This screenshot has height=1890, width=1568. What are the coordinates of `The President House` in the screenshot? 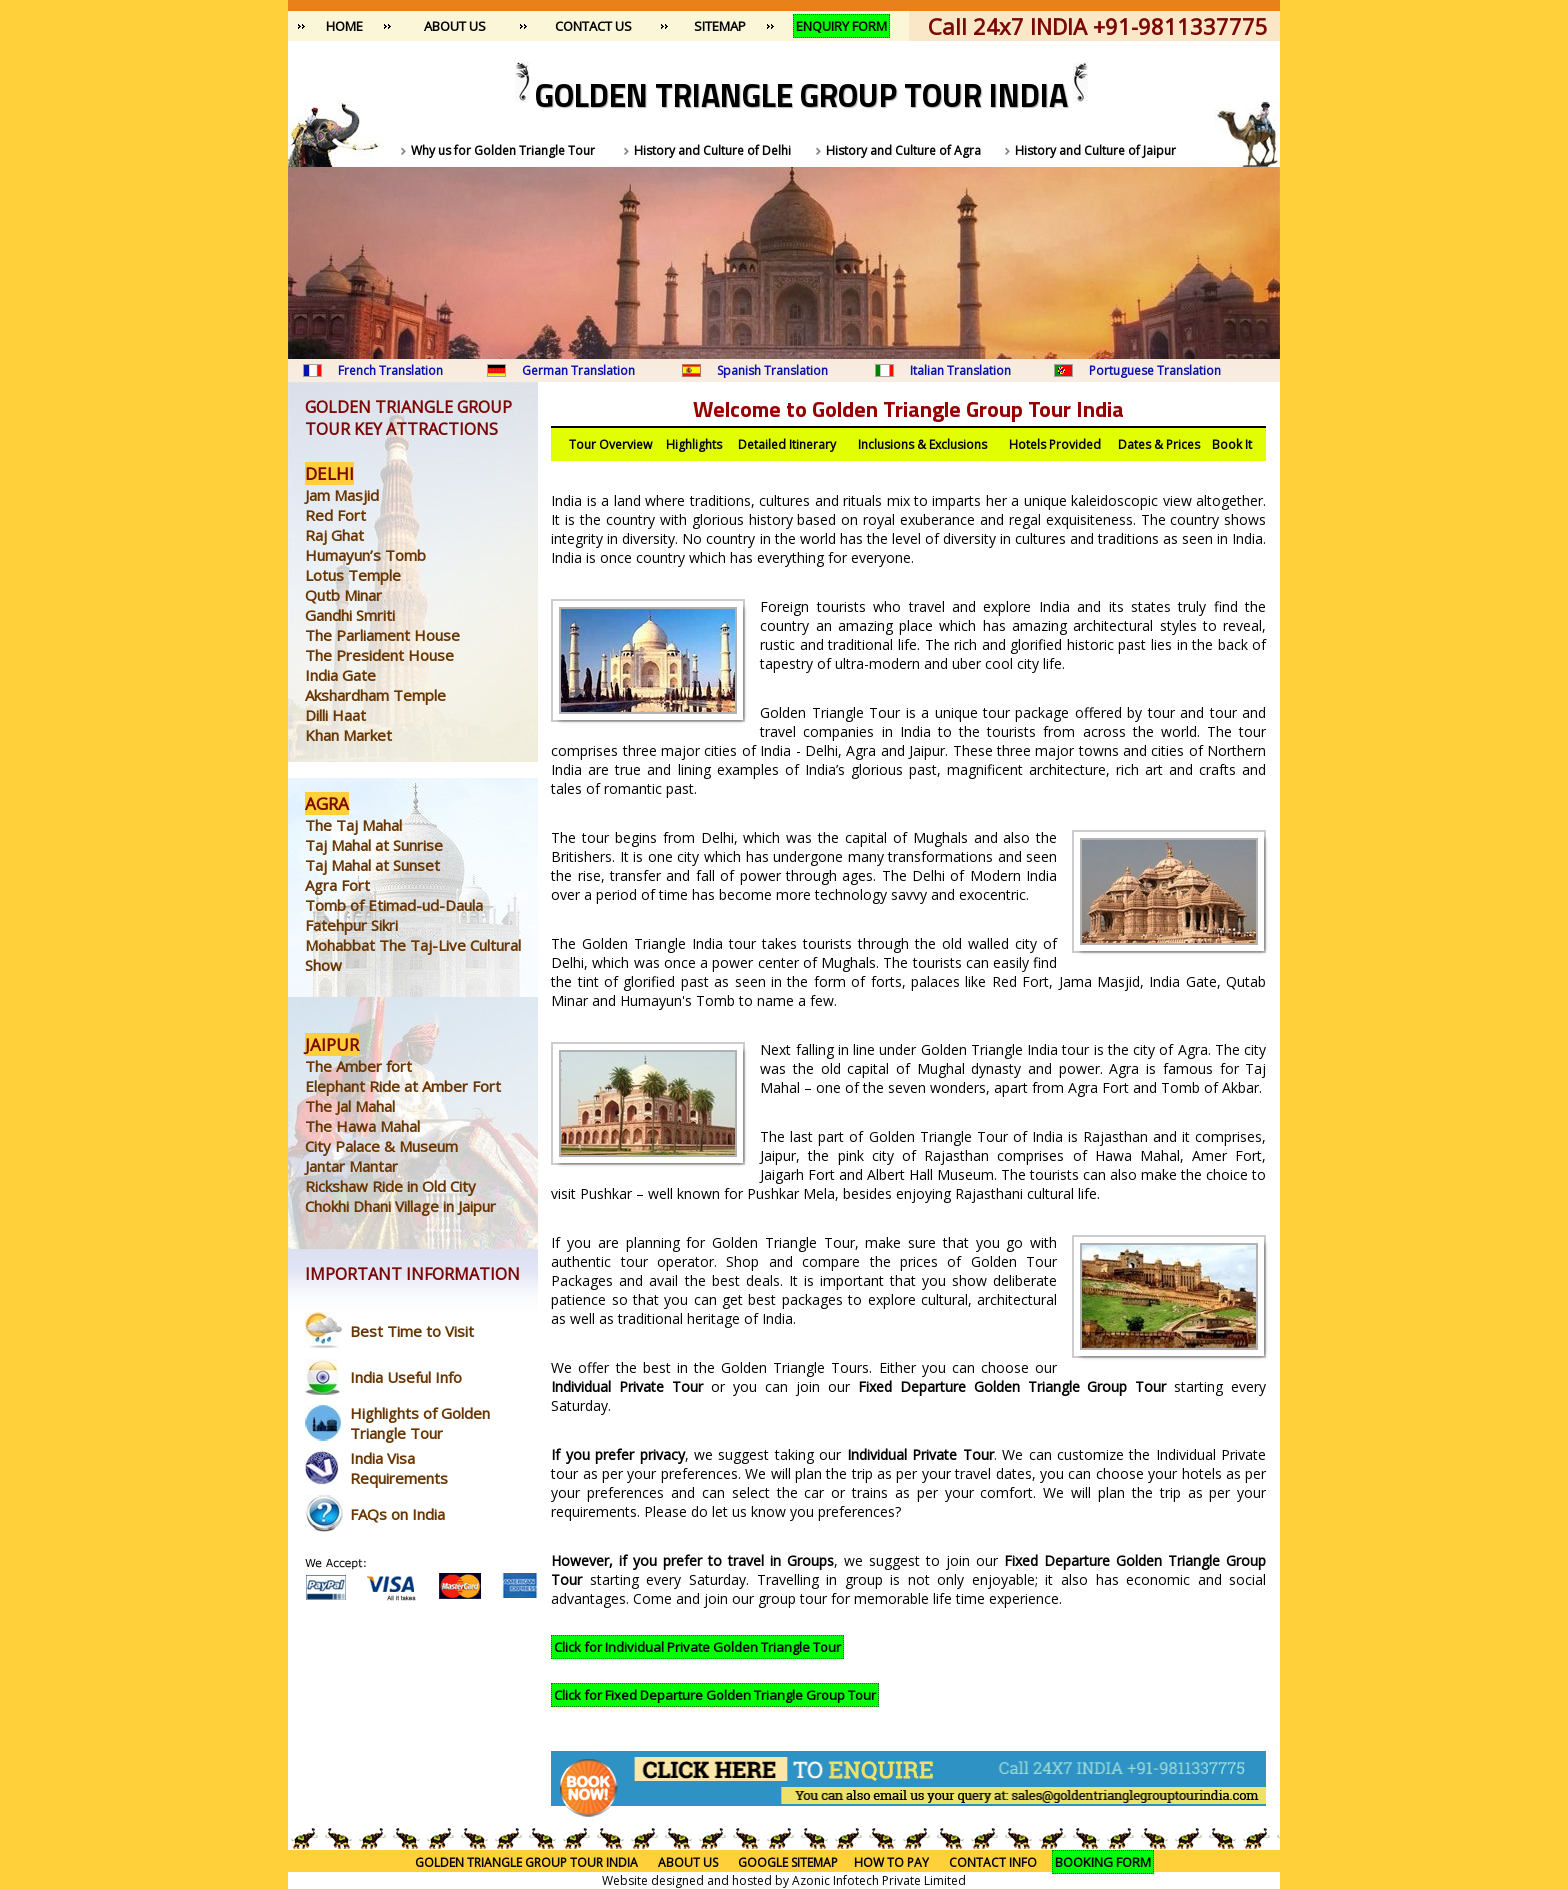 It's located at (379, 655).